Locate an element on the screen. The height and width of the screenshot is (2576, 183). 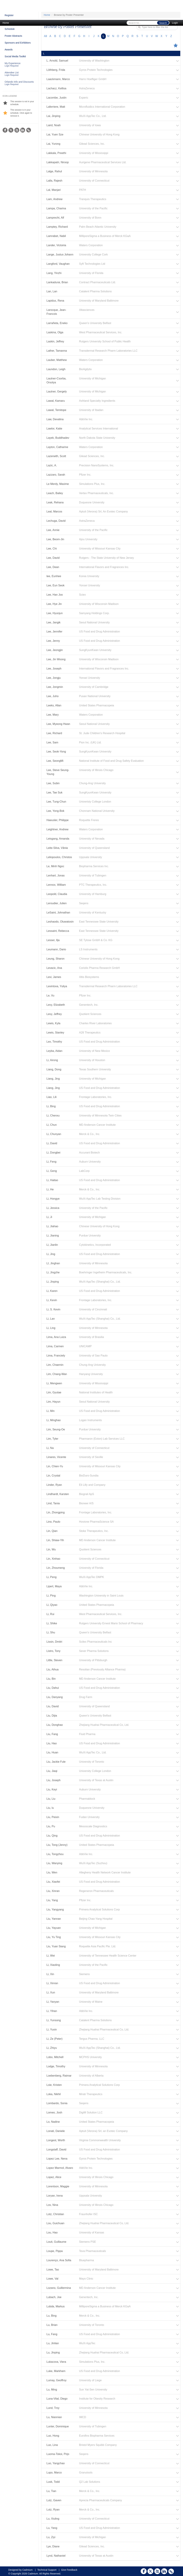
Home is located at coordinates (6, 22).